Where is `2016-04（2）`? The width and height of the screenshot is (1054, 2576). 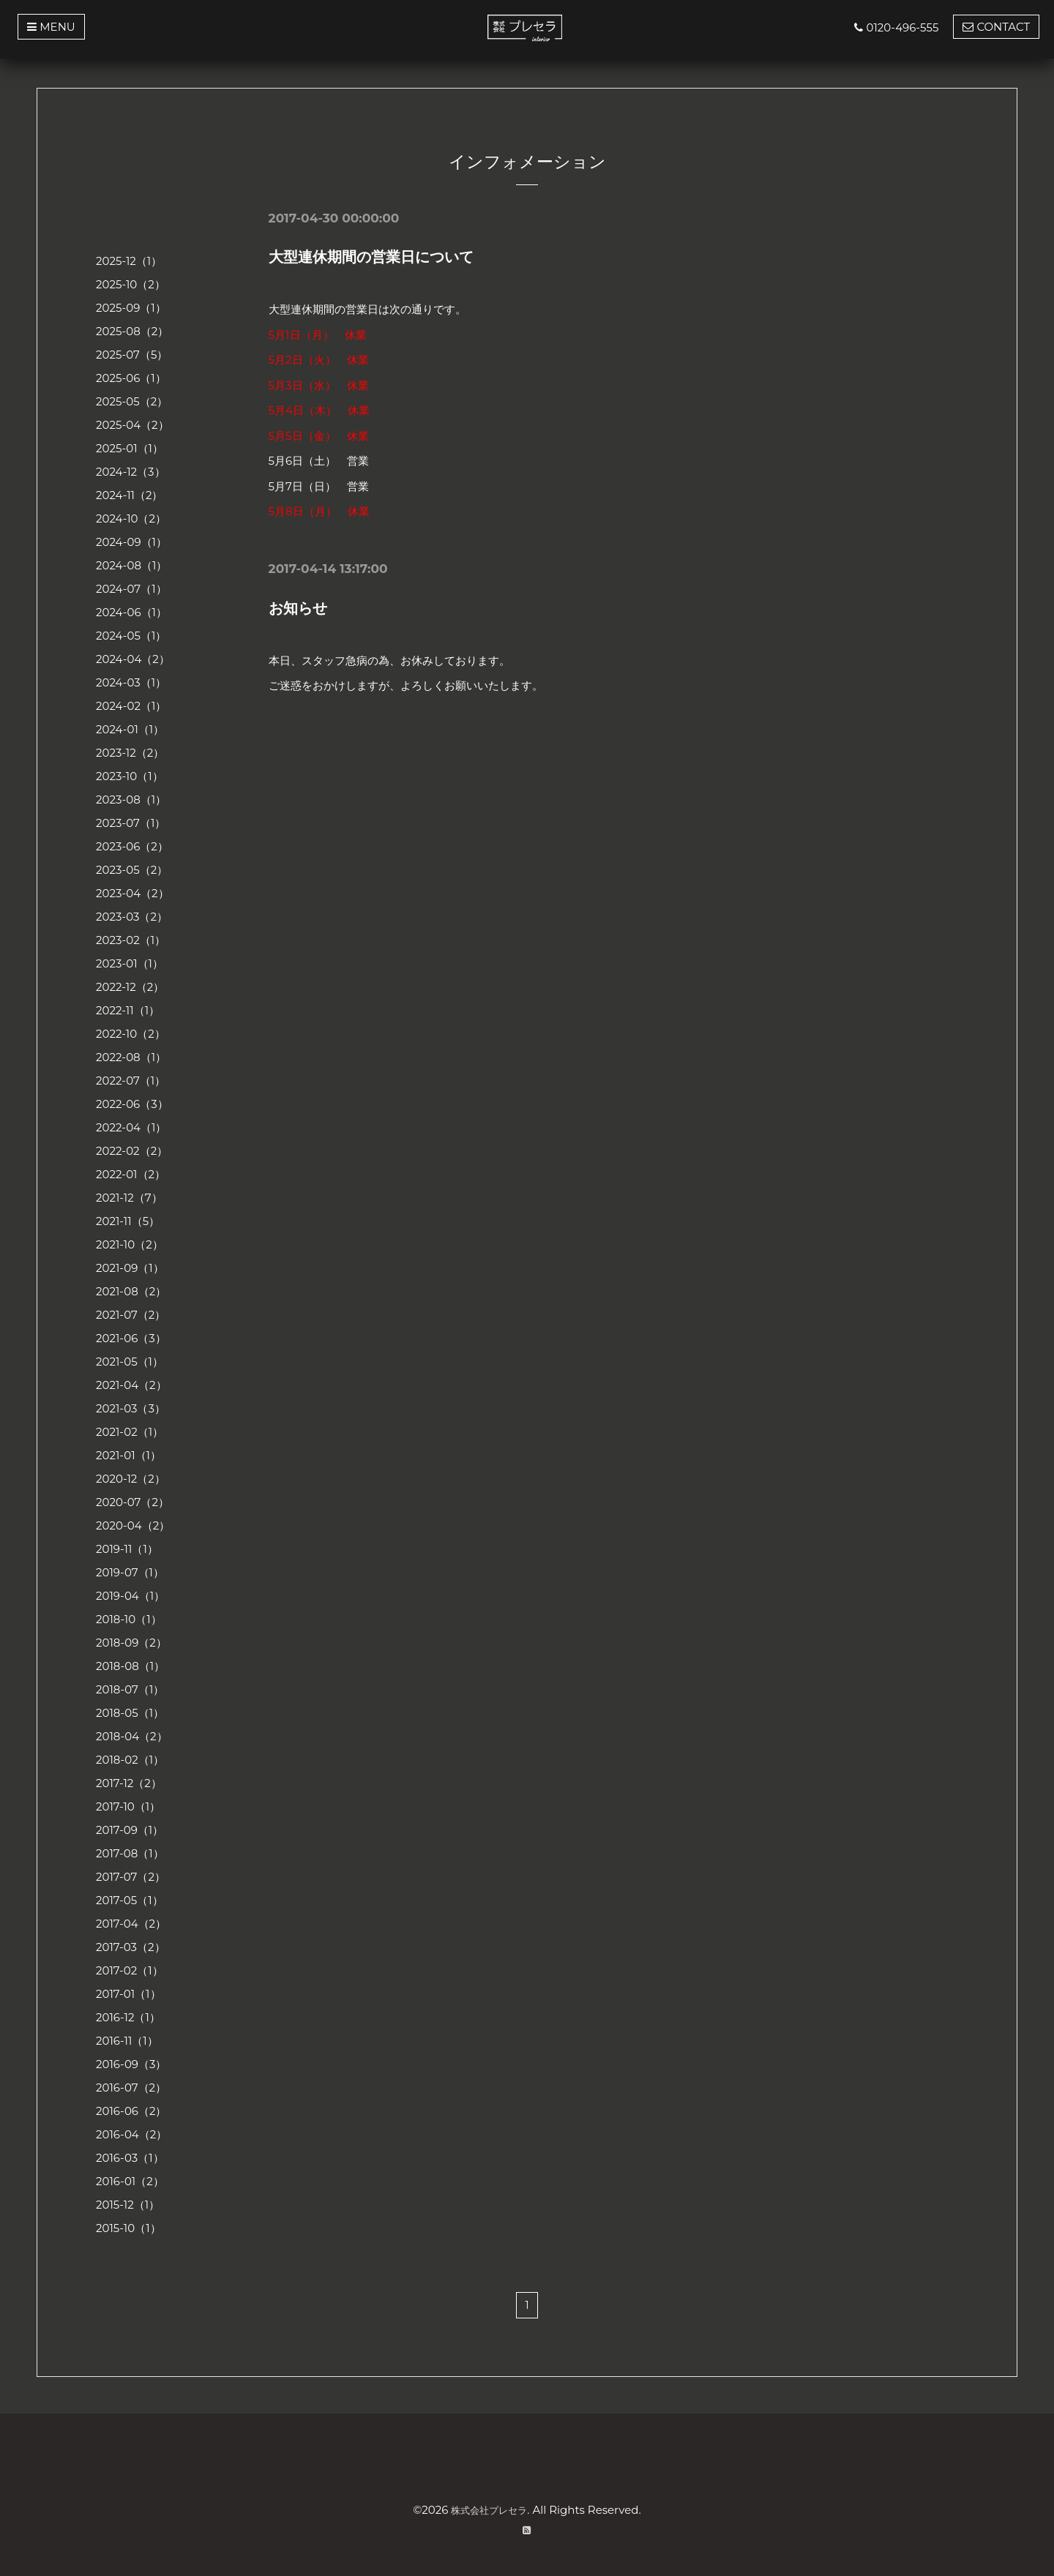 2016-04（2） is located at coordinates (131, 2134).